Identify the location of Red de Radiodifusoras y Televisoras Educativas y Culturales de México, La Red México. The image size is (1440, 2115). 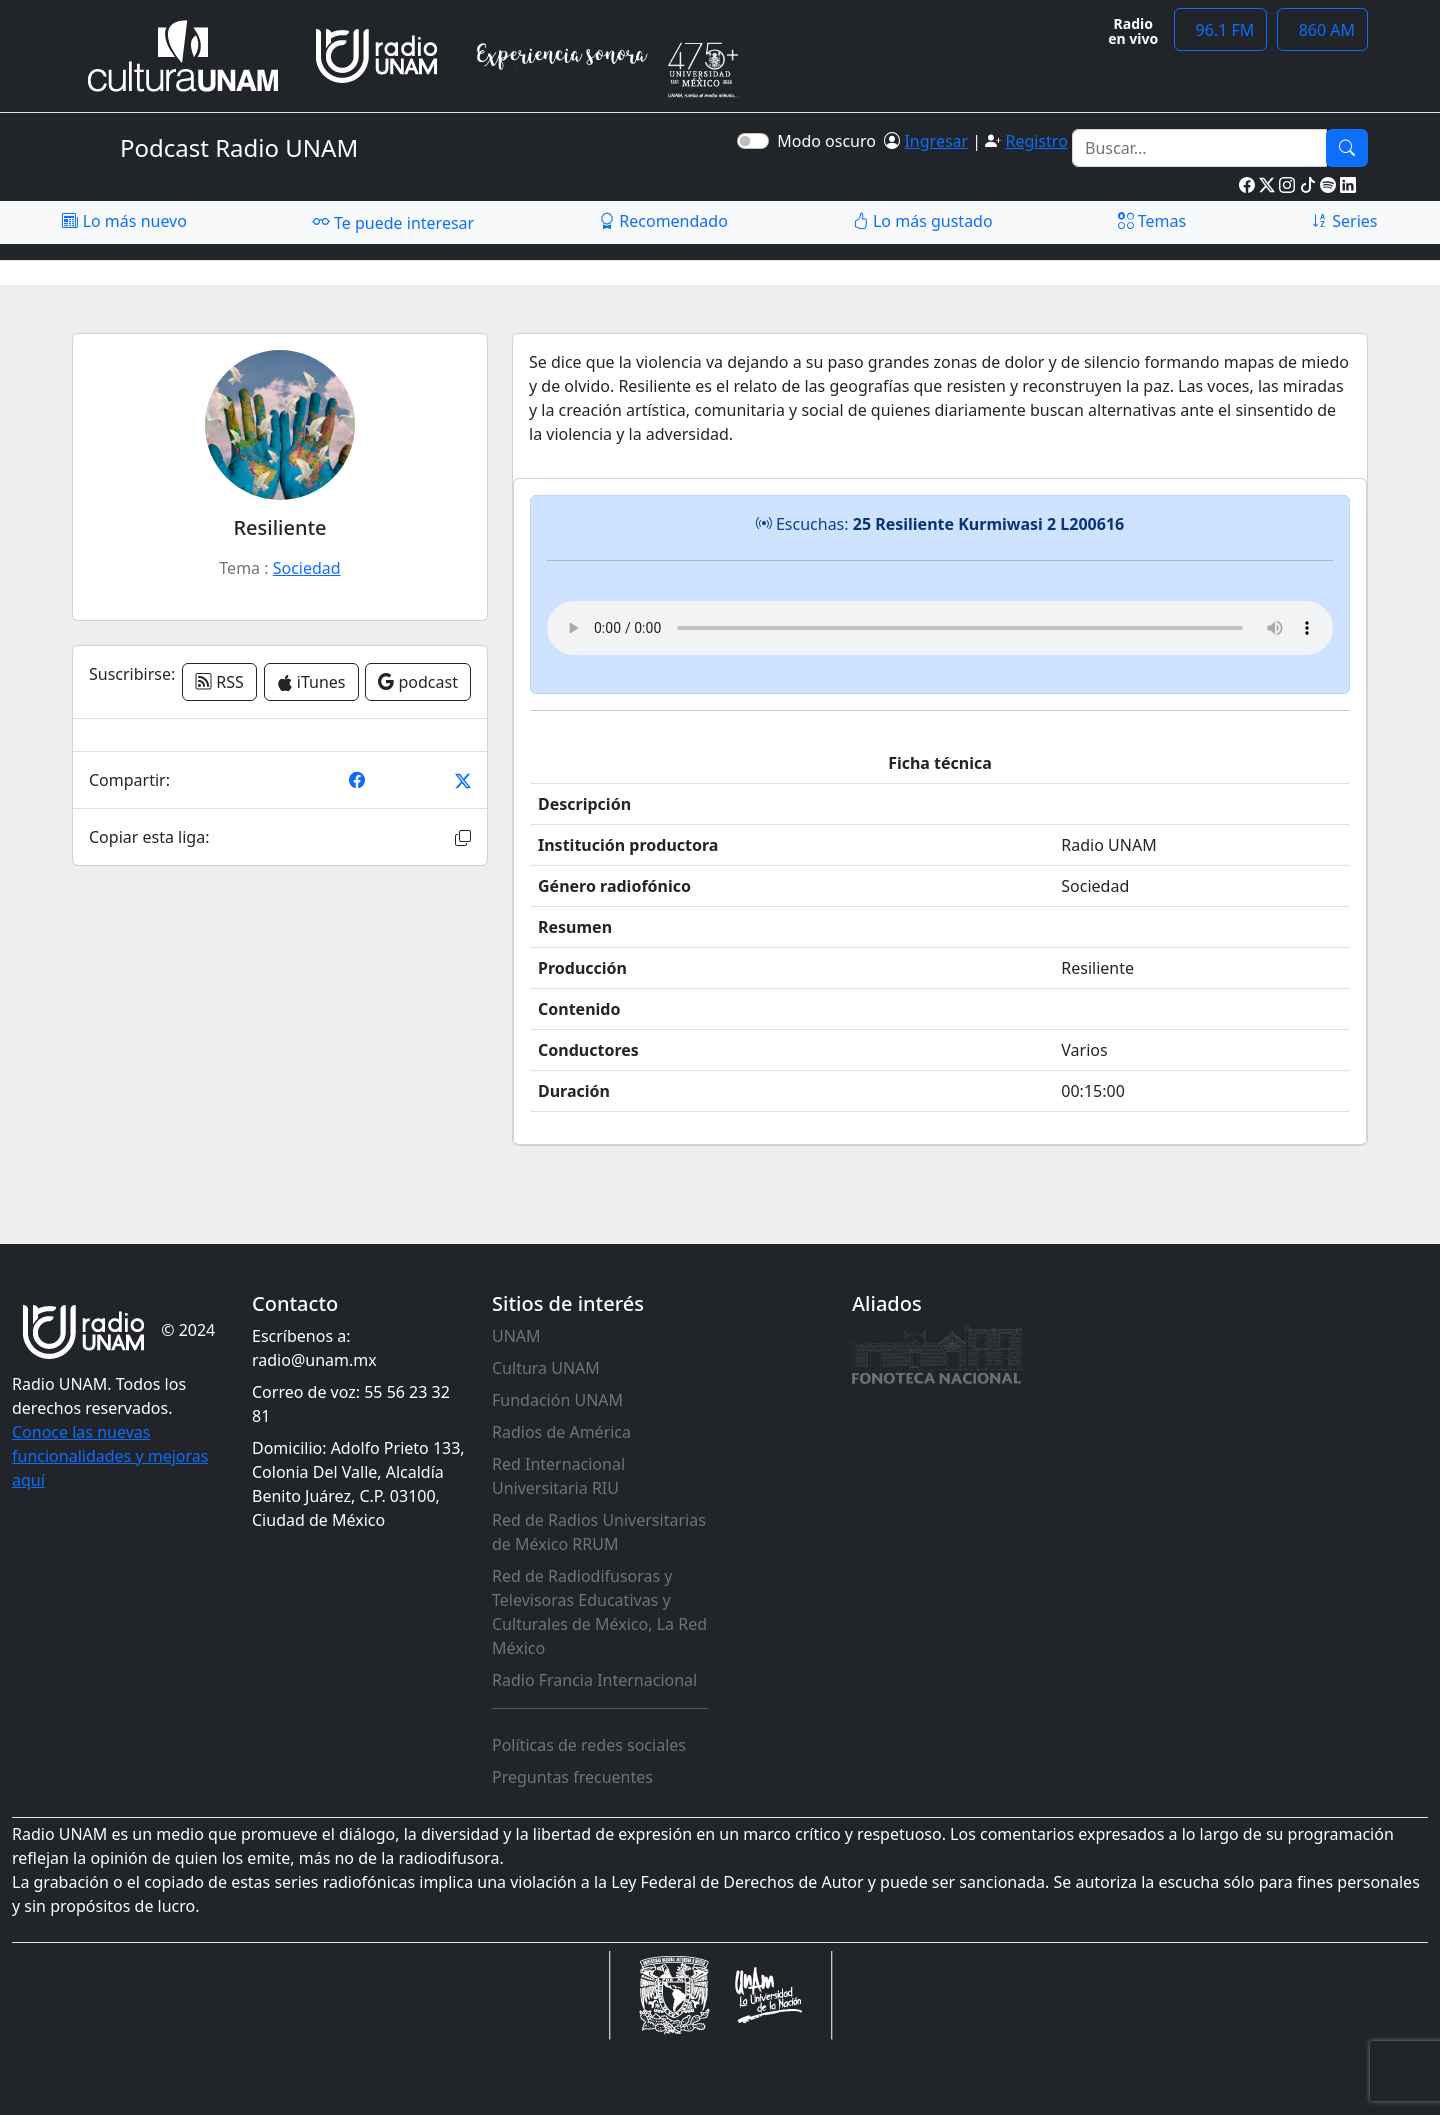
(599, 1612).